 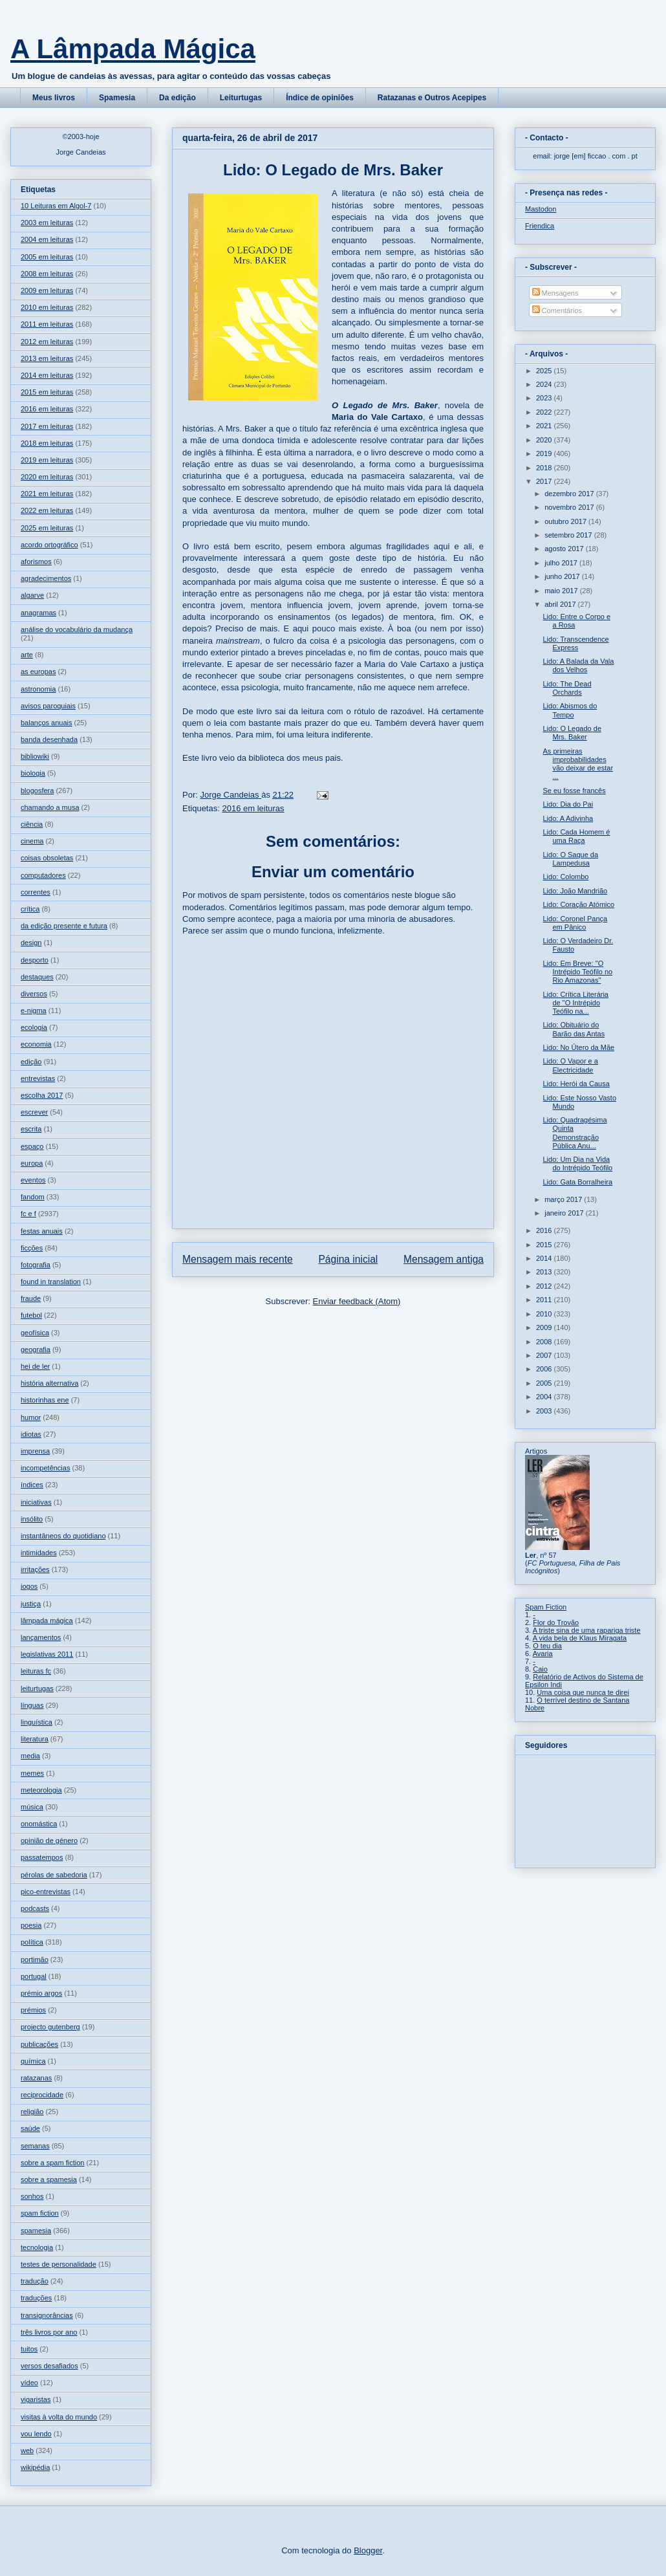 What do you see at coordinates (50, 807) in the screenshot?
I see `chamando a musa` at bounding box center [50, 807].